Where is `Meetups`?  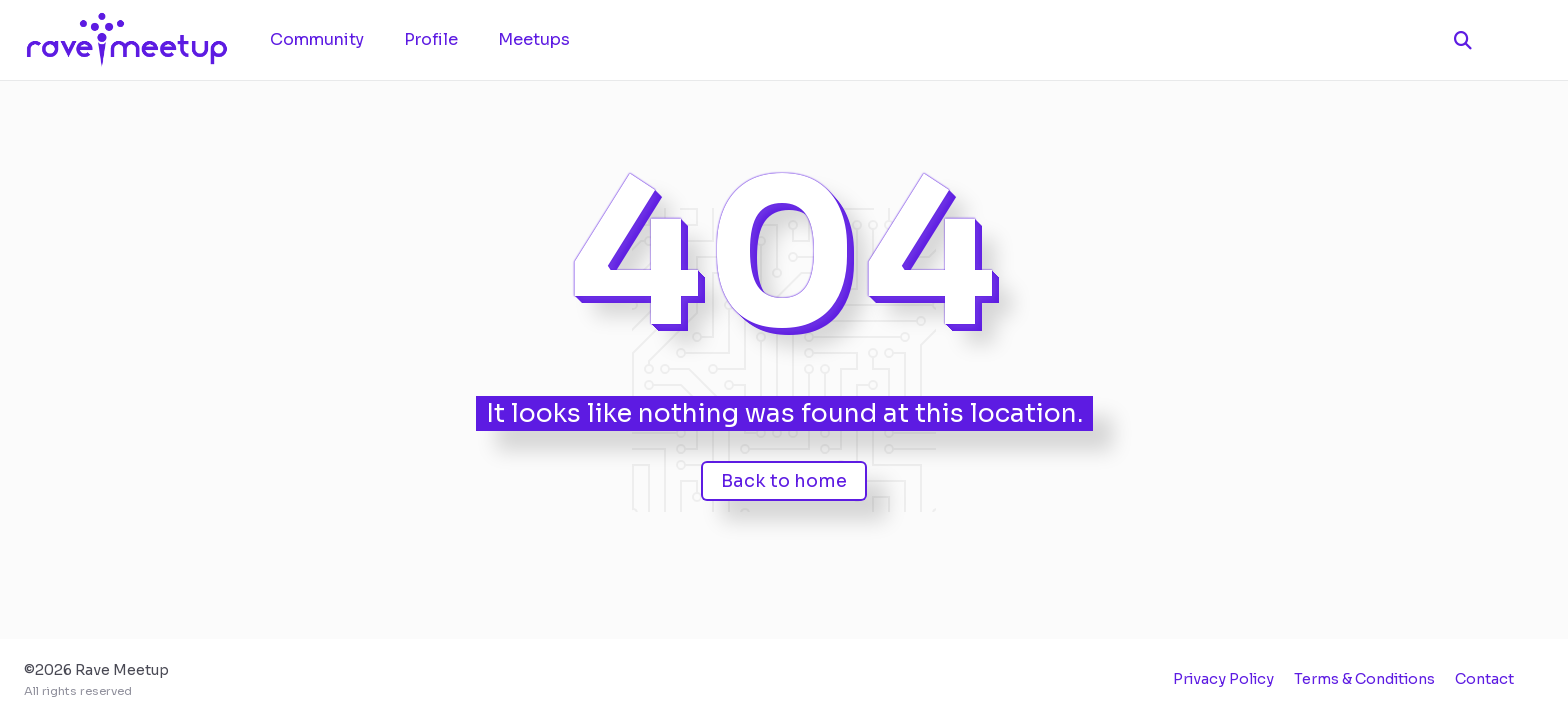
Meetups is located at coordinates (534, 39).